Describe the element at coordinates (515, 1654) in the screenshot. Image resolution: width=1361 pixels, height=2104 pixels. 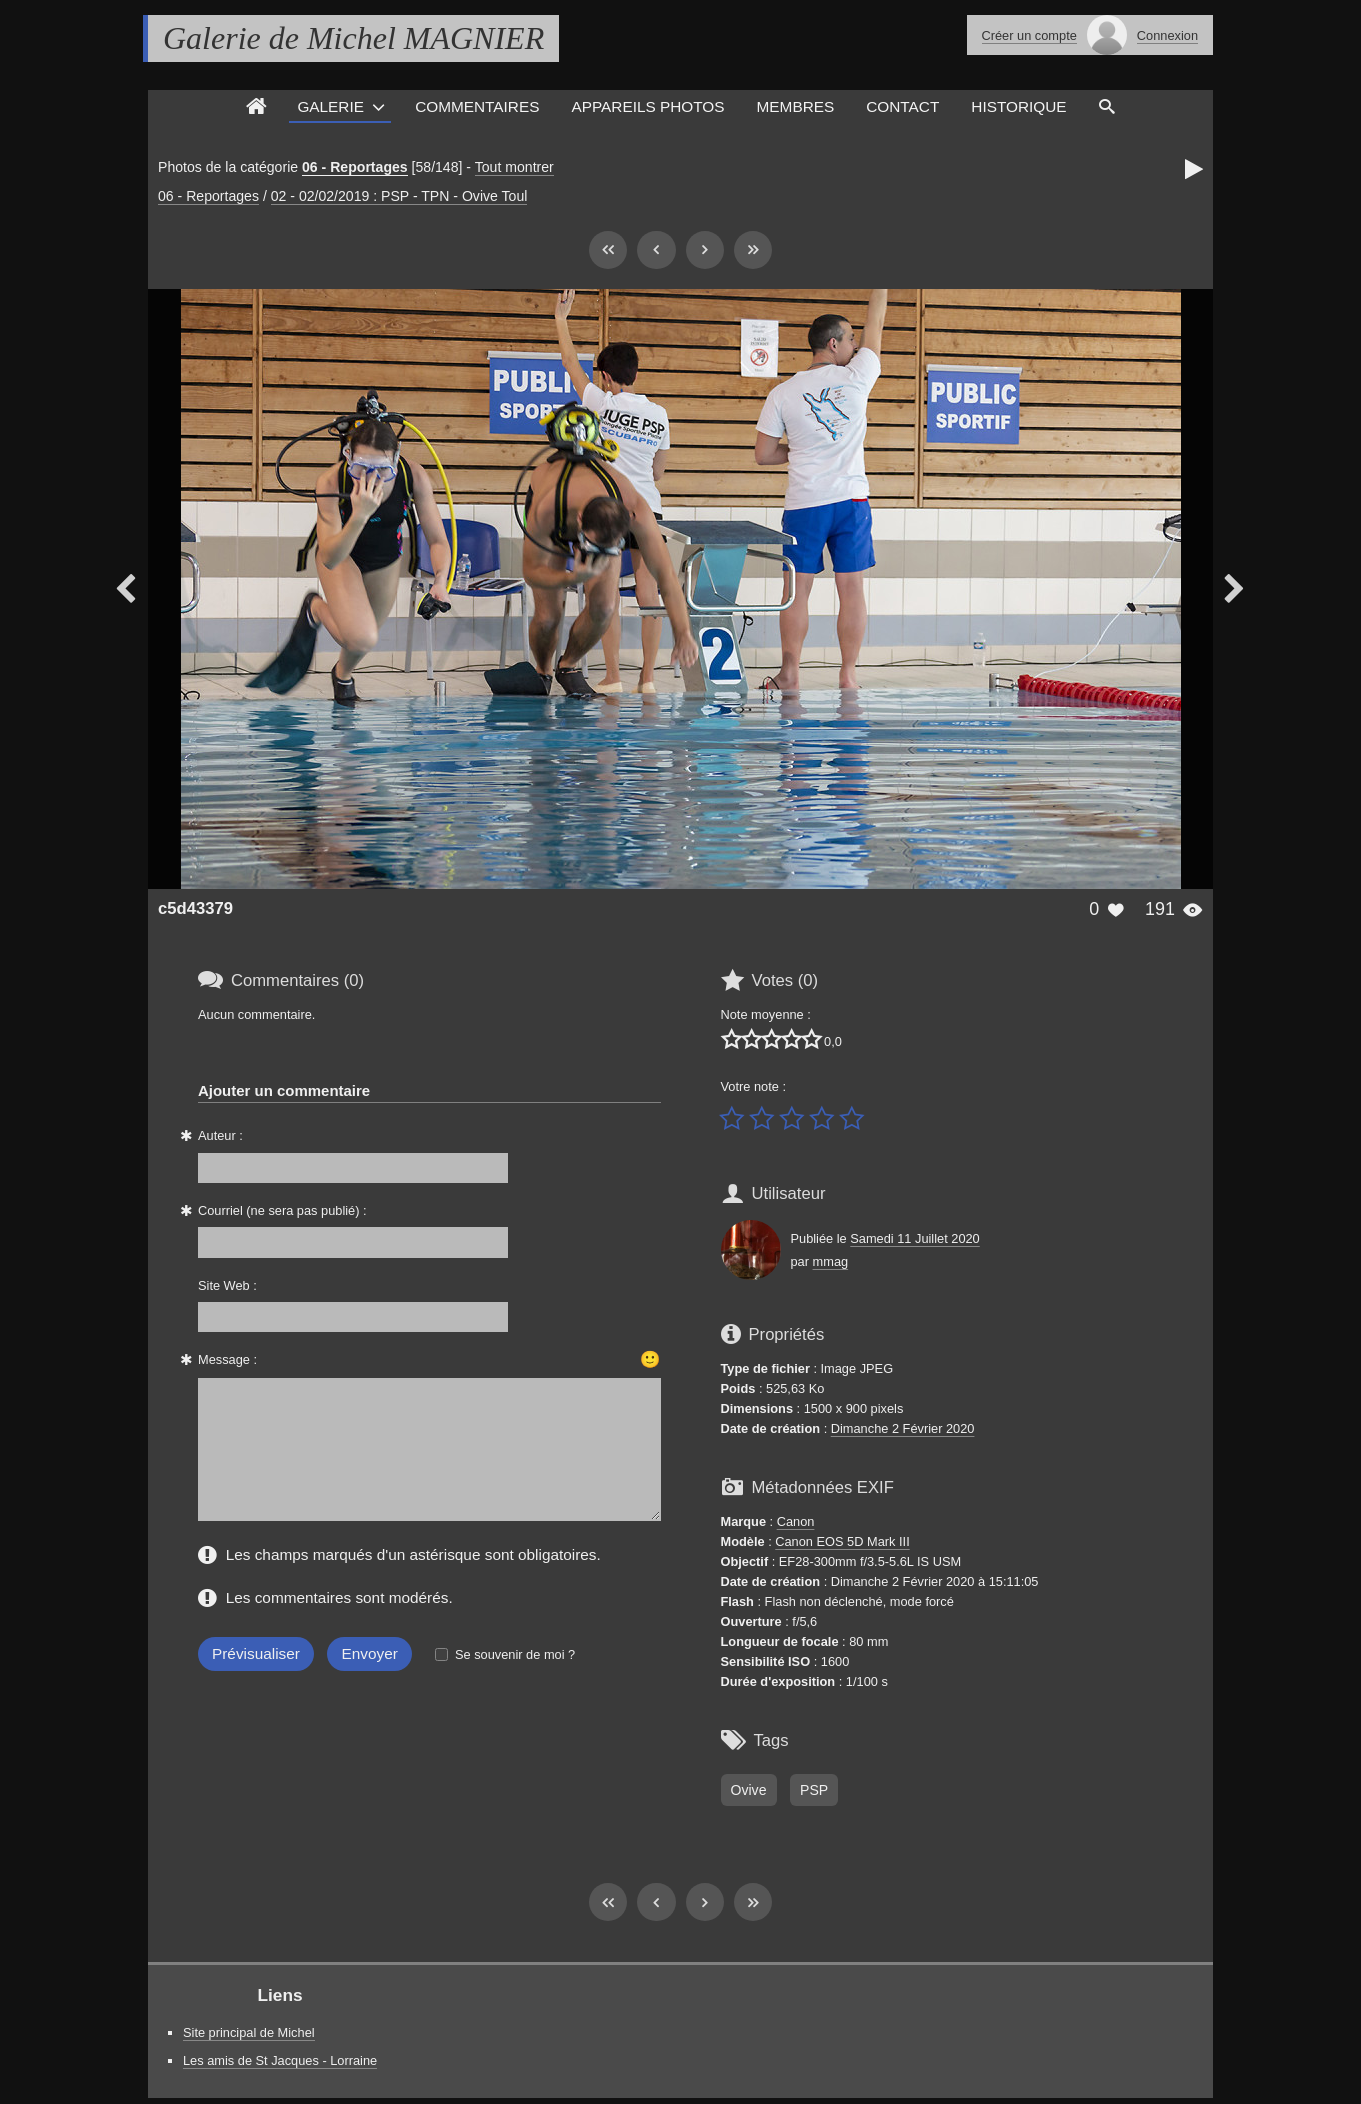
I see `Se souvenir de moi ?` at that location.